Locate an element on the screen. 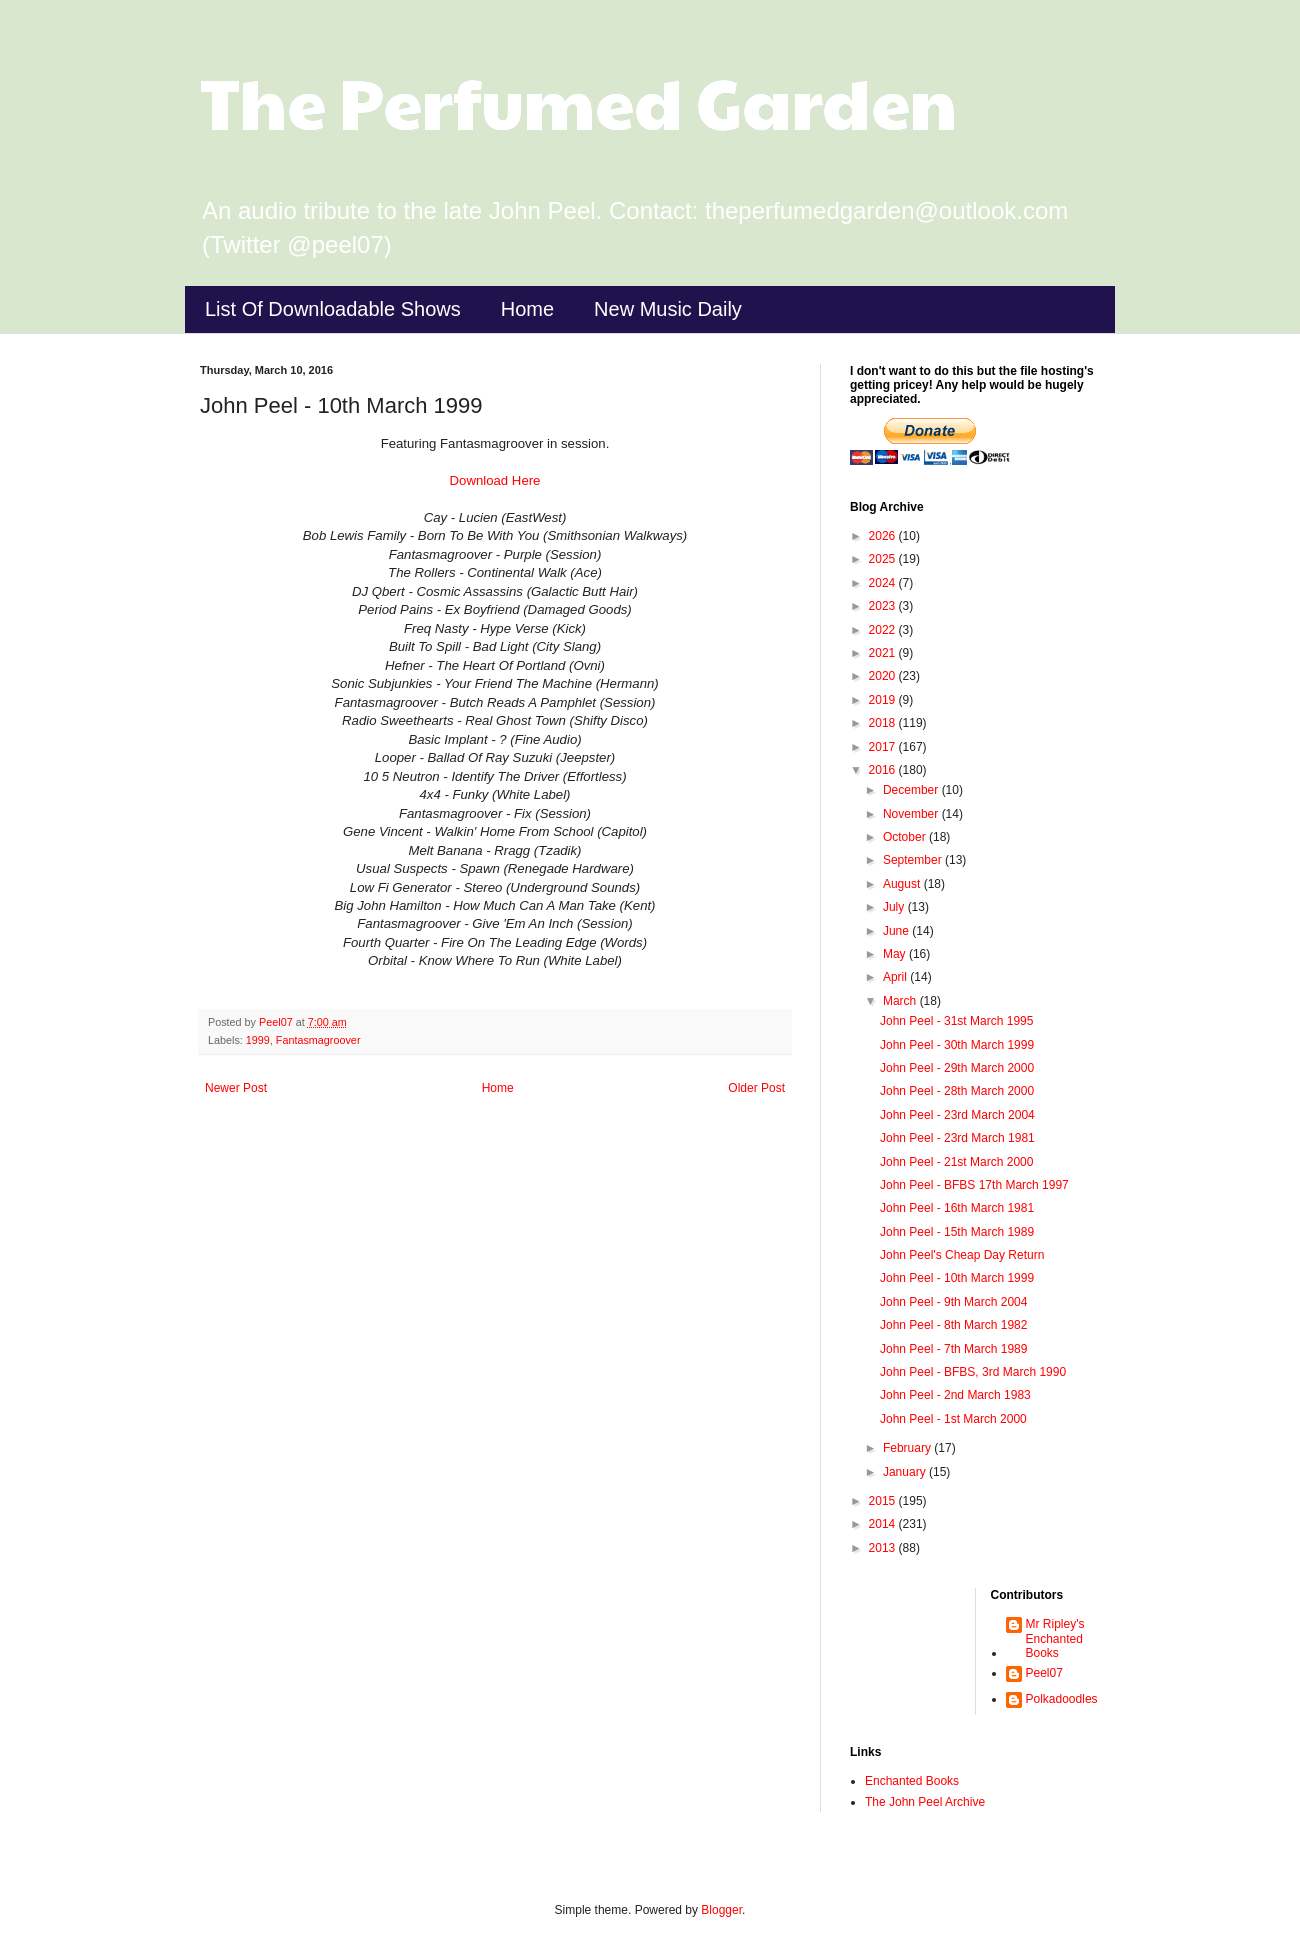 The width and height of the screenshot is (1300, 1949). 2015 is located at coordinates (884, 1501).